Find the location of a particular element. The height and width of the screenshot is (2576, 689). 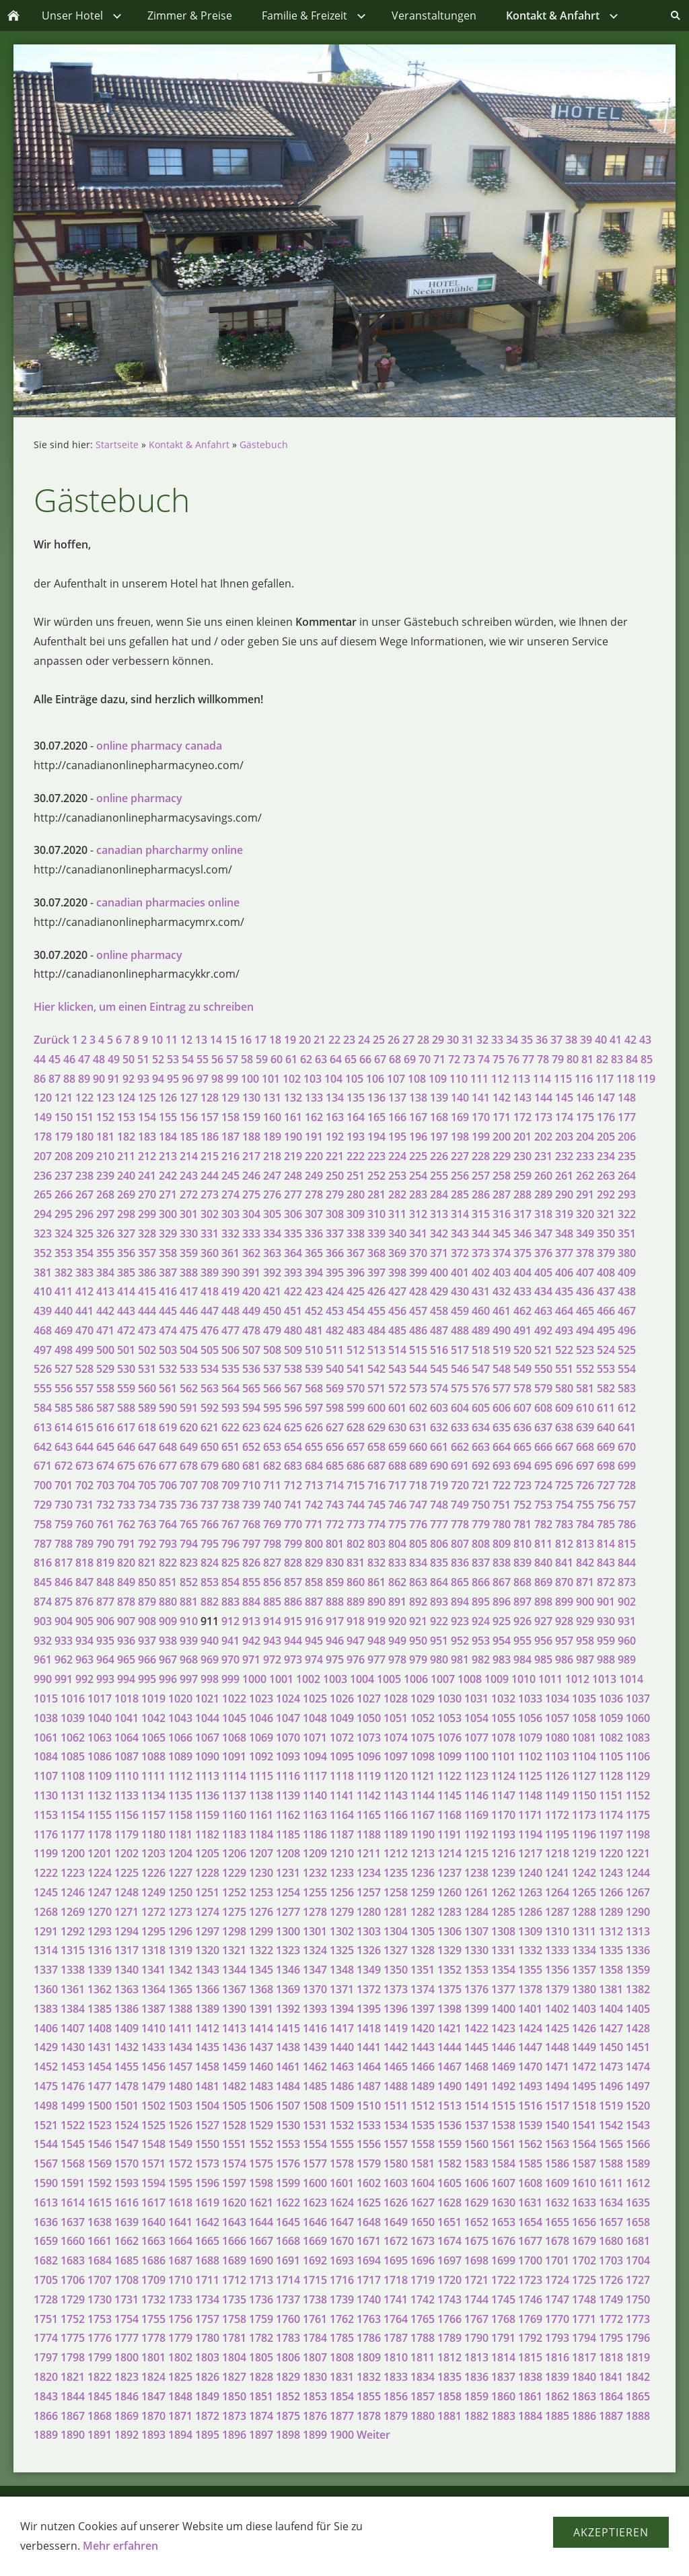

1008 is located at coordinates (470, 1679).